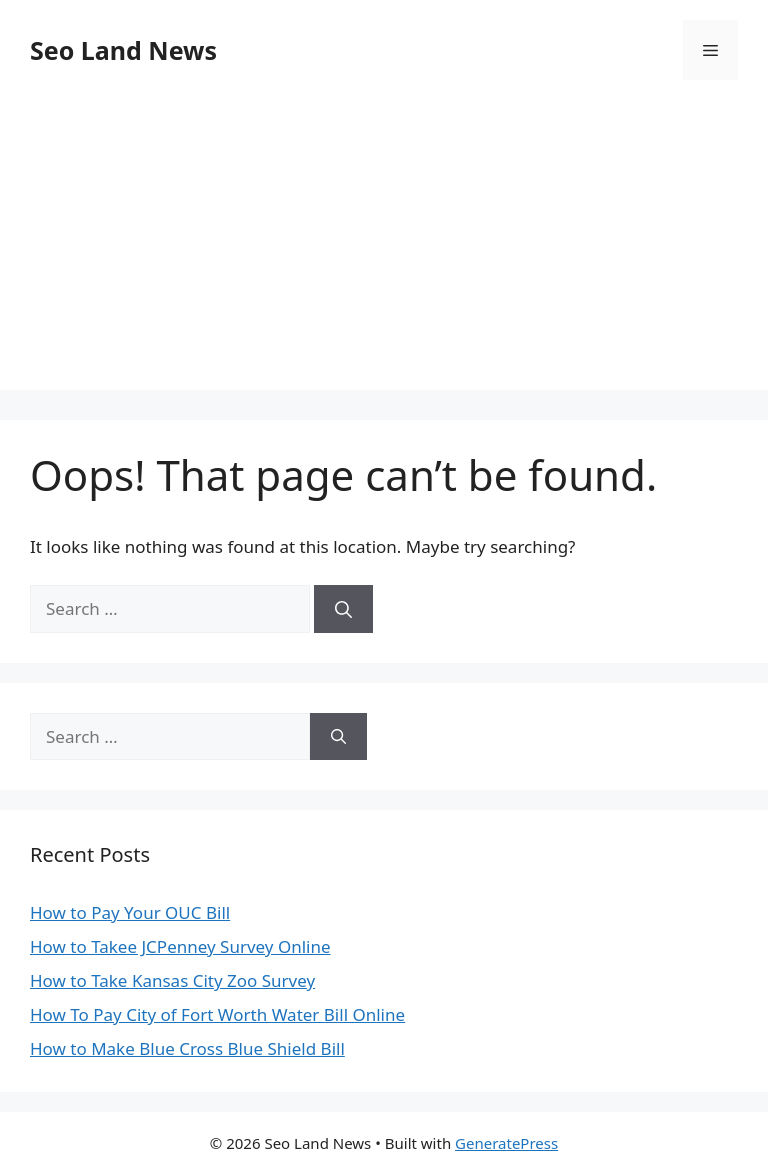  What do you see at coordinates (130, 912) in the screenshot?
I see `How to Pay Your OUC Bill` at bounding box center [130, 912].